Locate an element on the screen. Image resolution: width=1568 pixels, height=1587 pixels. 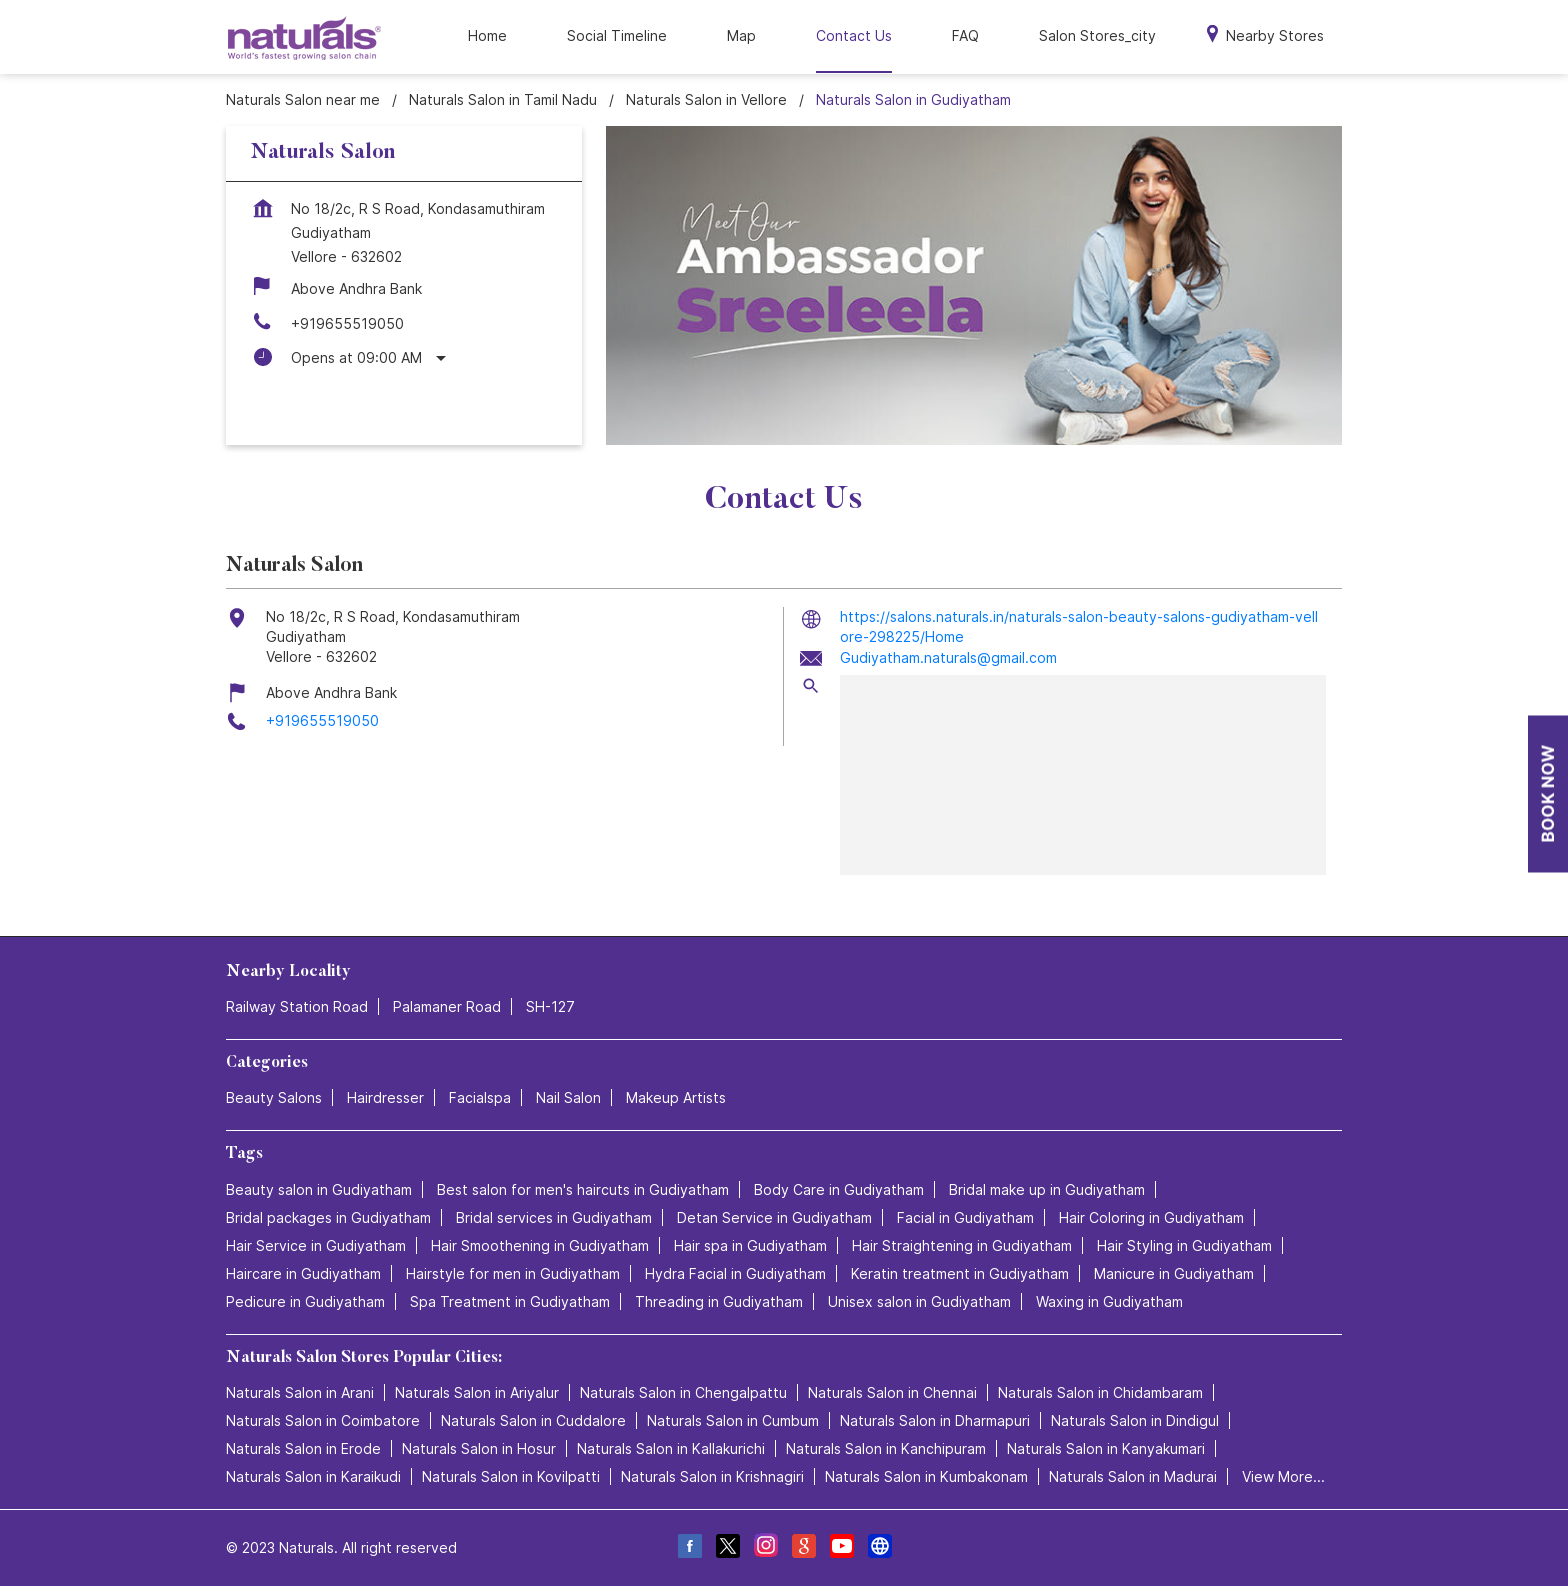
Naturals Salon in Karaikudi is located at coordinates (313, 1476).